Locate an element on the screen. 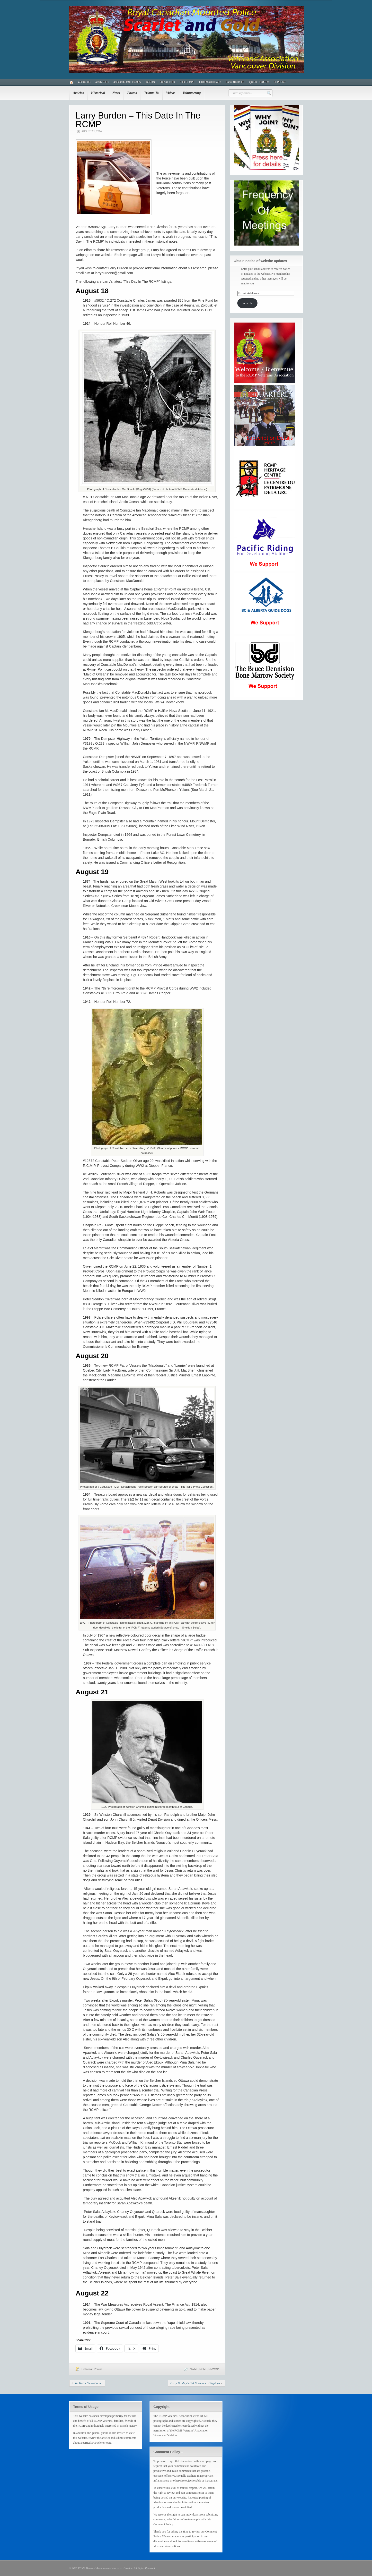 The image size is (372, 2576). Burial Info is located at coordinates (167, 82).